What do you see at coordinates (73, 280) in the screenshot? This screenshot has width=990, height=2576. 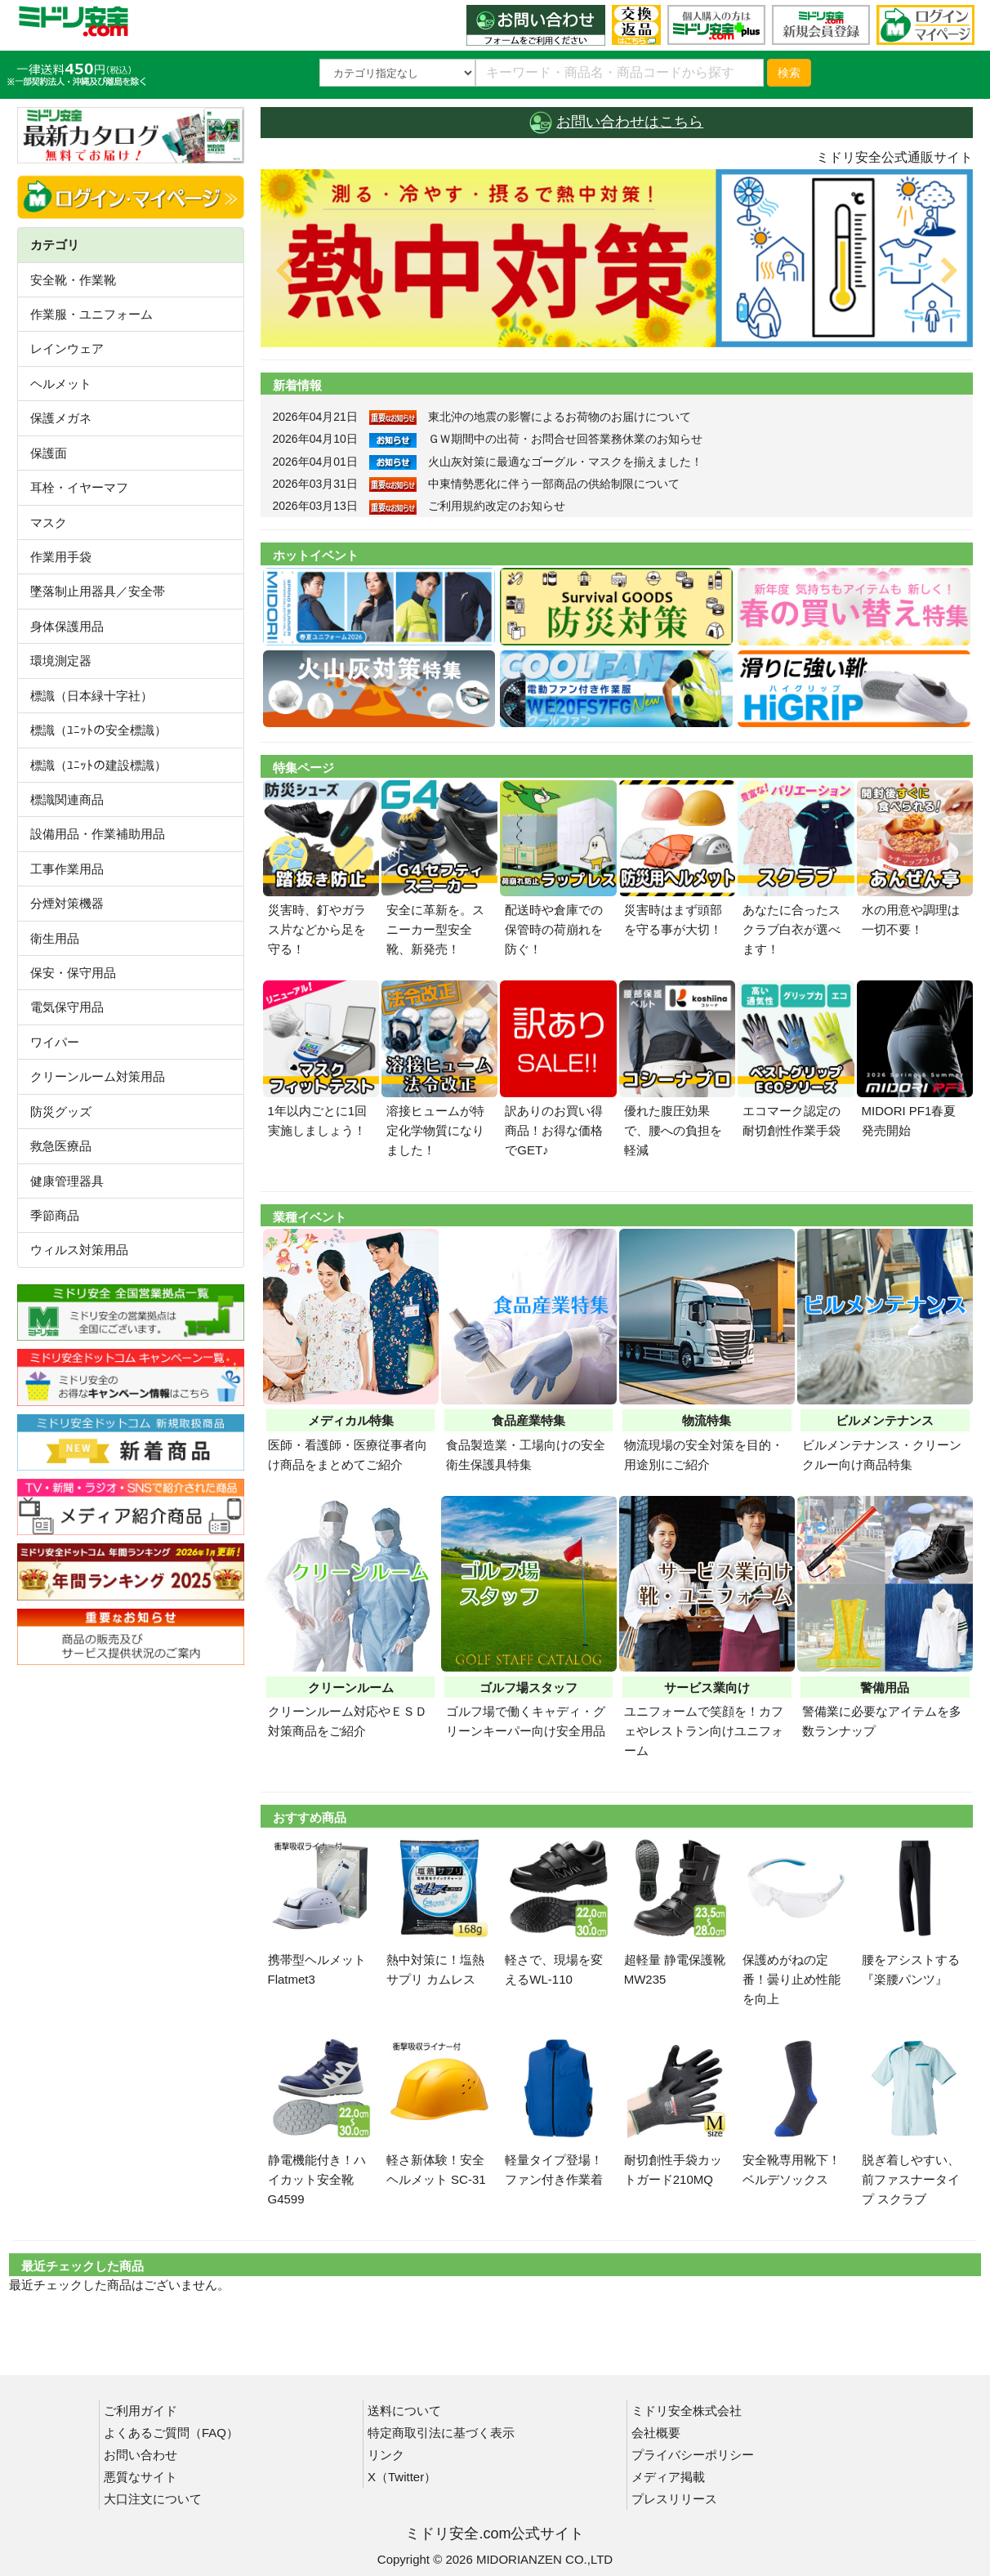 I see `安全靴・作業靴` at bounding box center [73, 280].